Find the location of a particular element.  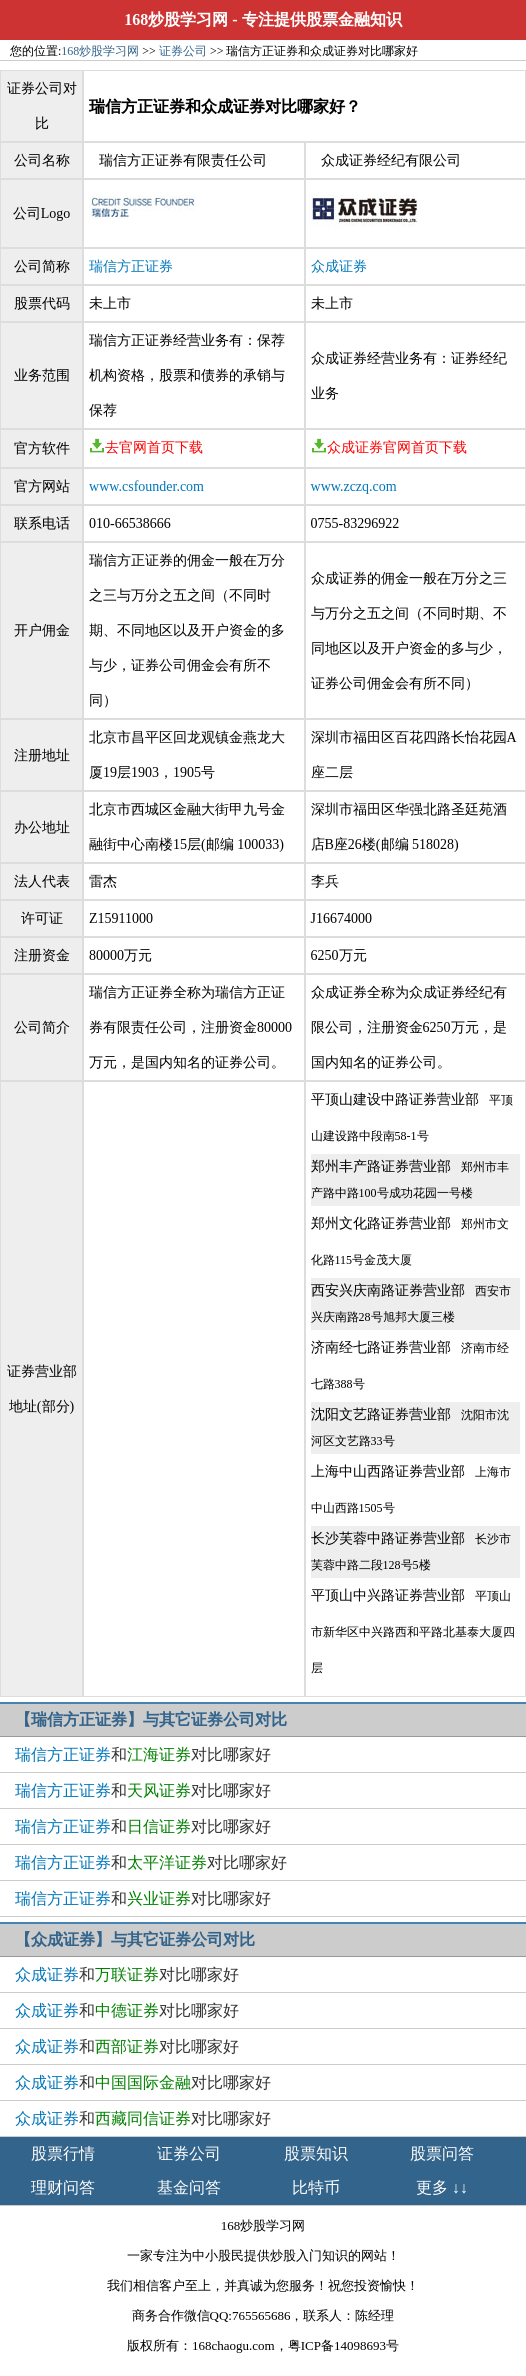

证券公司 is located at coordinates (183, 51).